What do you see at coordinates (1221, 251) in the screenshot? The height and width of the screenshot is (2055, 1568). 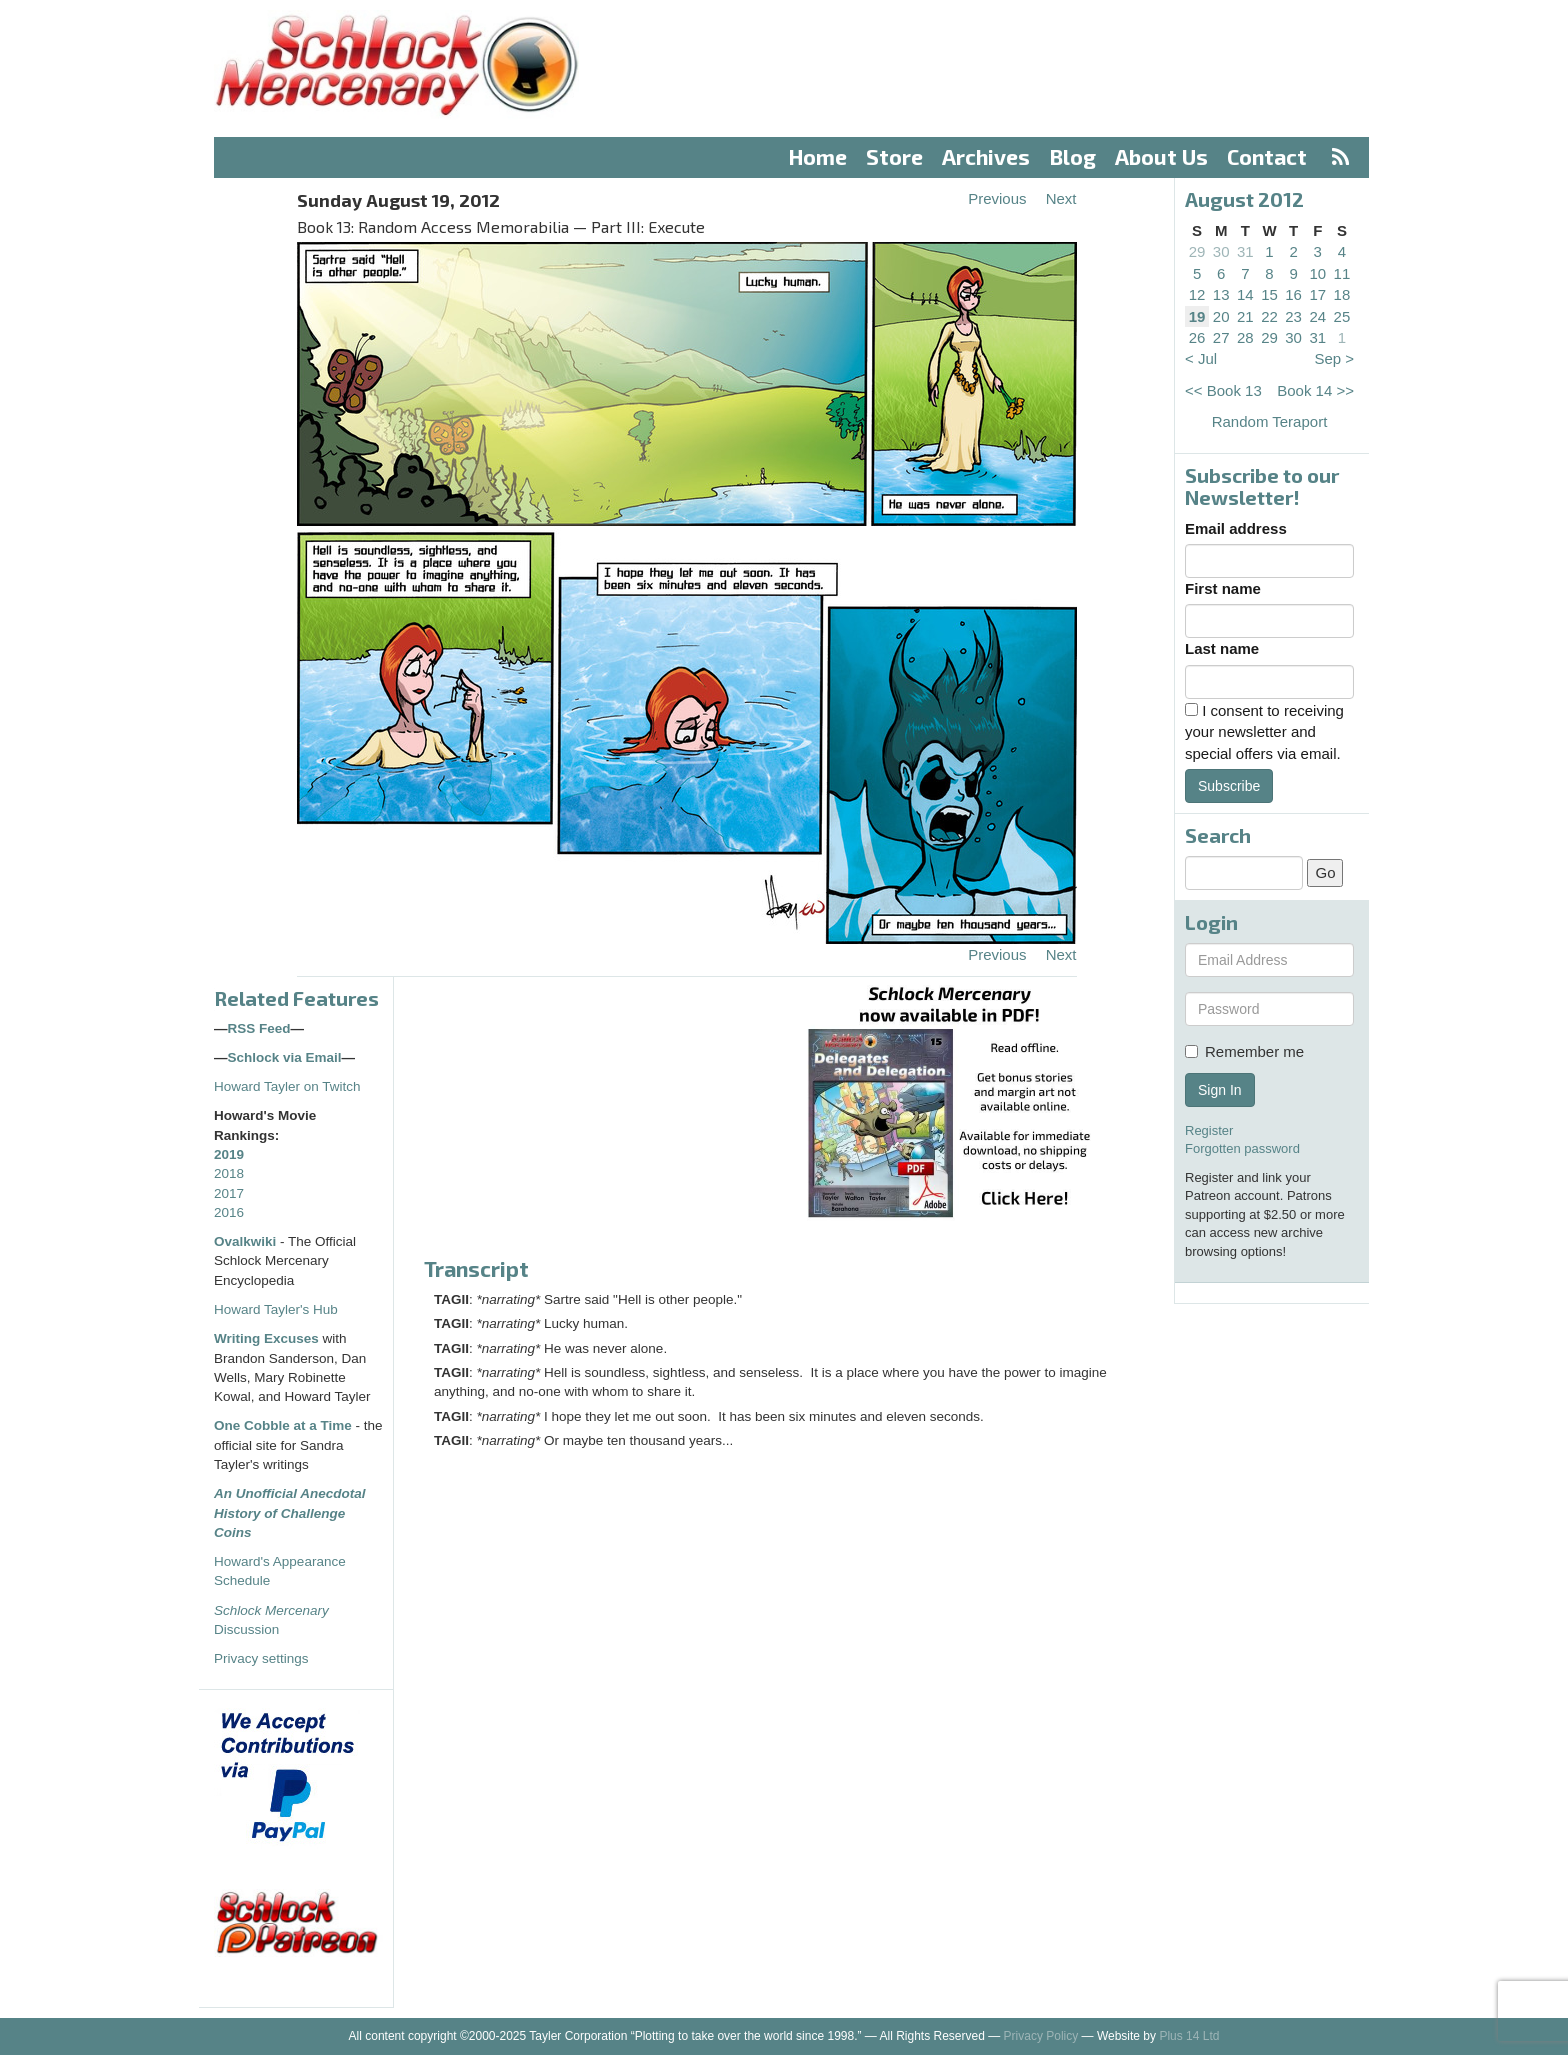 I see `30` at bounding box center [1221, 251].